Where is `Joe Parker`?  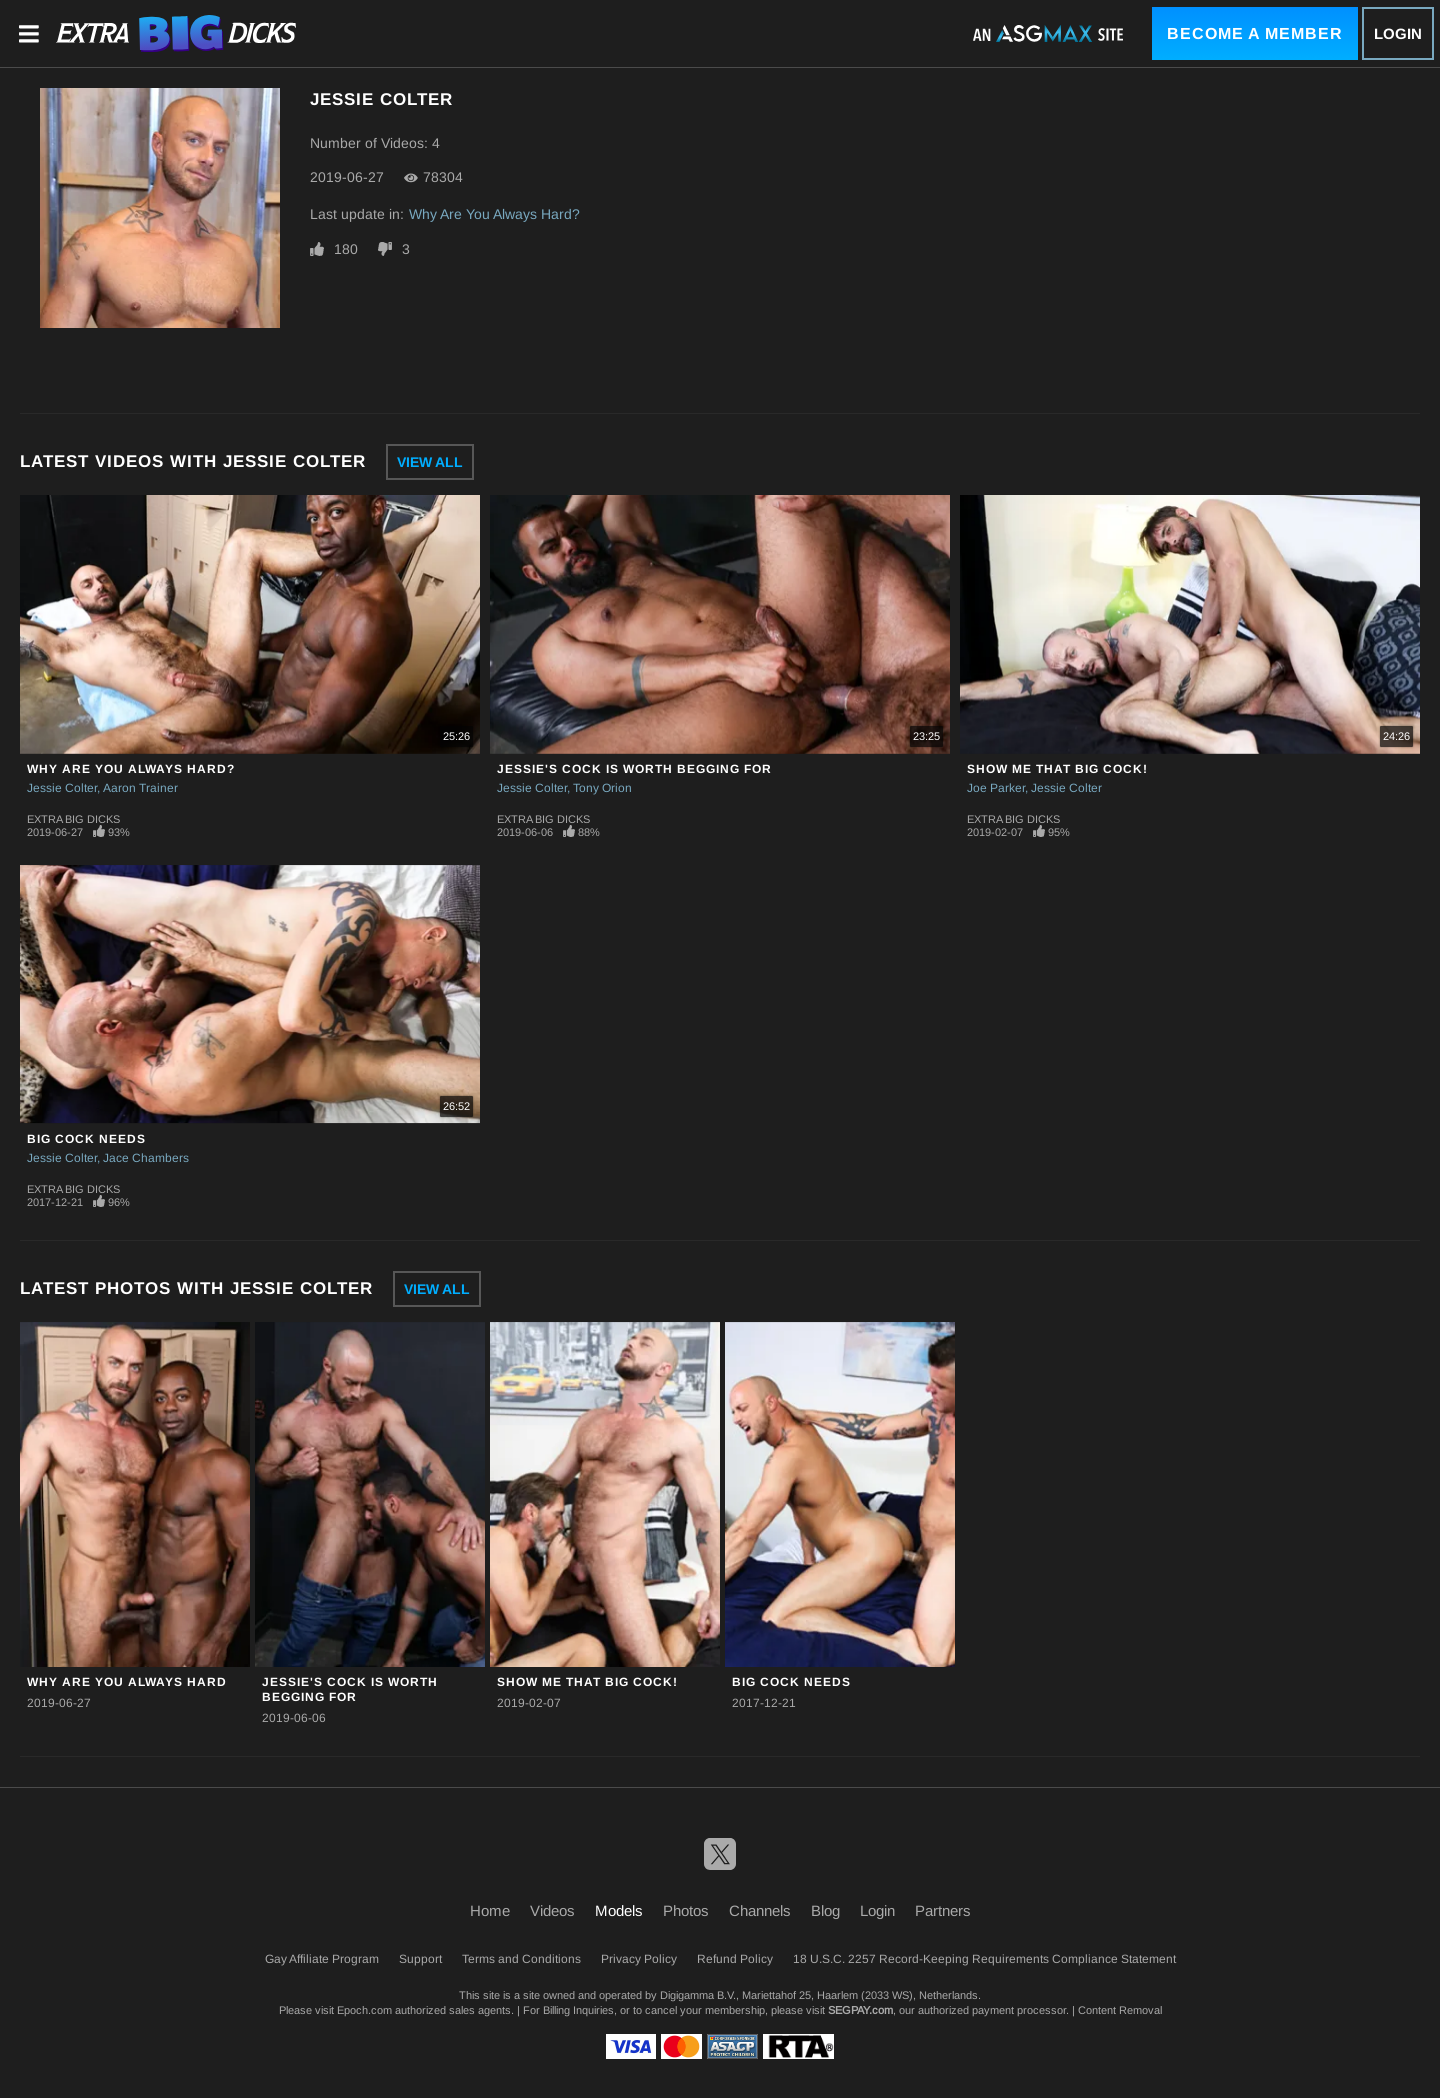 Joe Parker is located at coordinates (996, 788).